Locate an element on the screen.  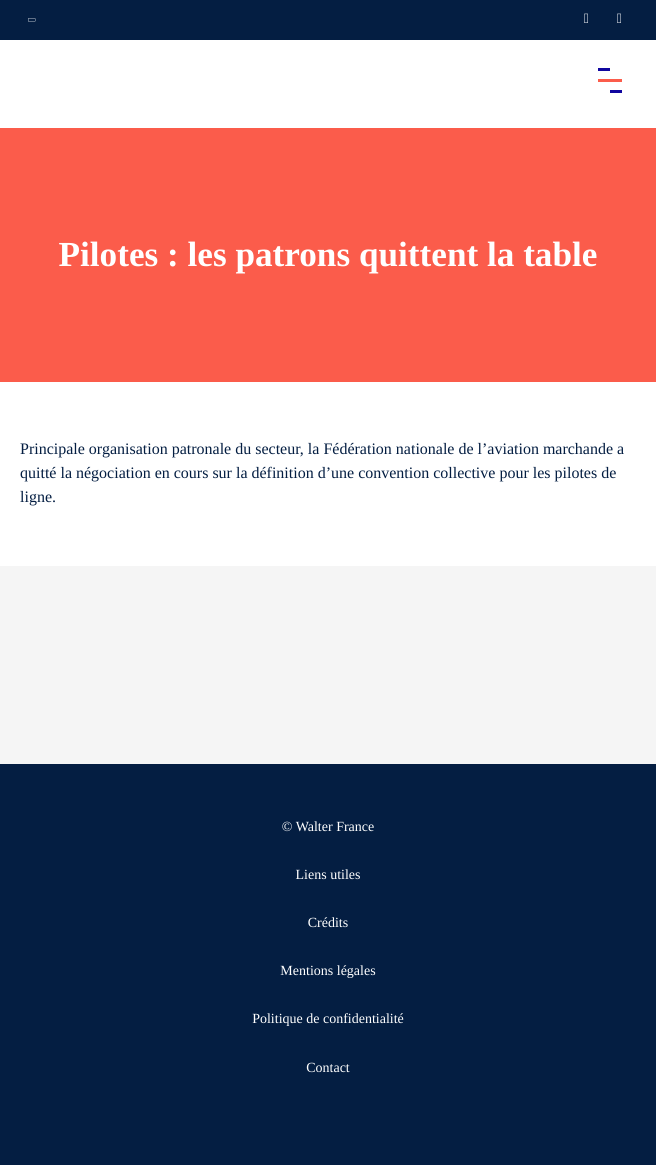
[Accéder au menu principal] is located at coordinates (610, 80).